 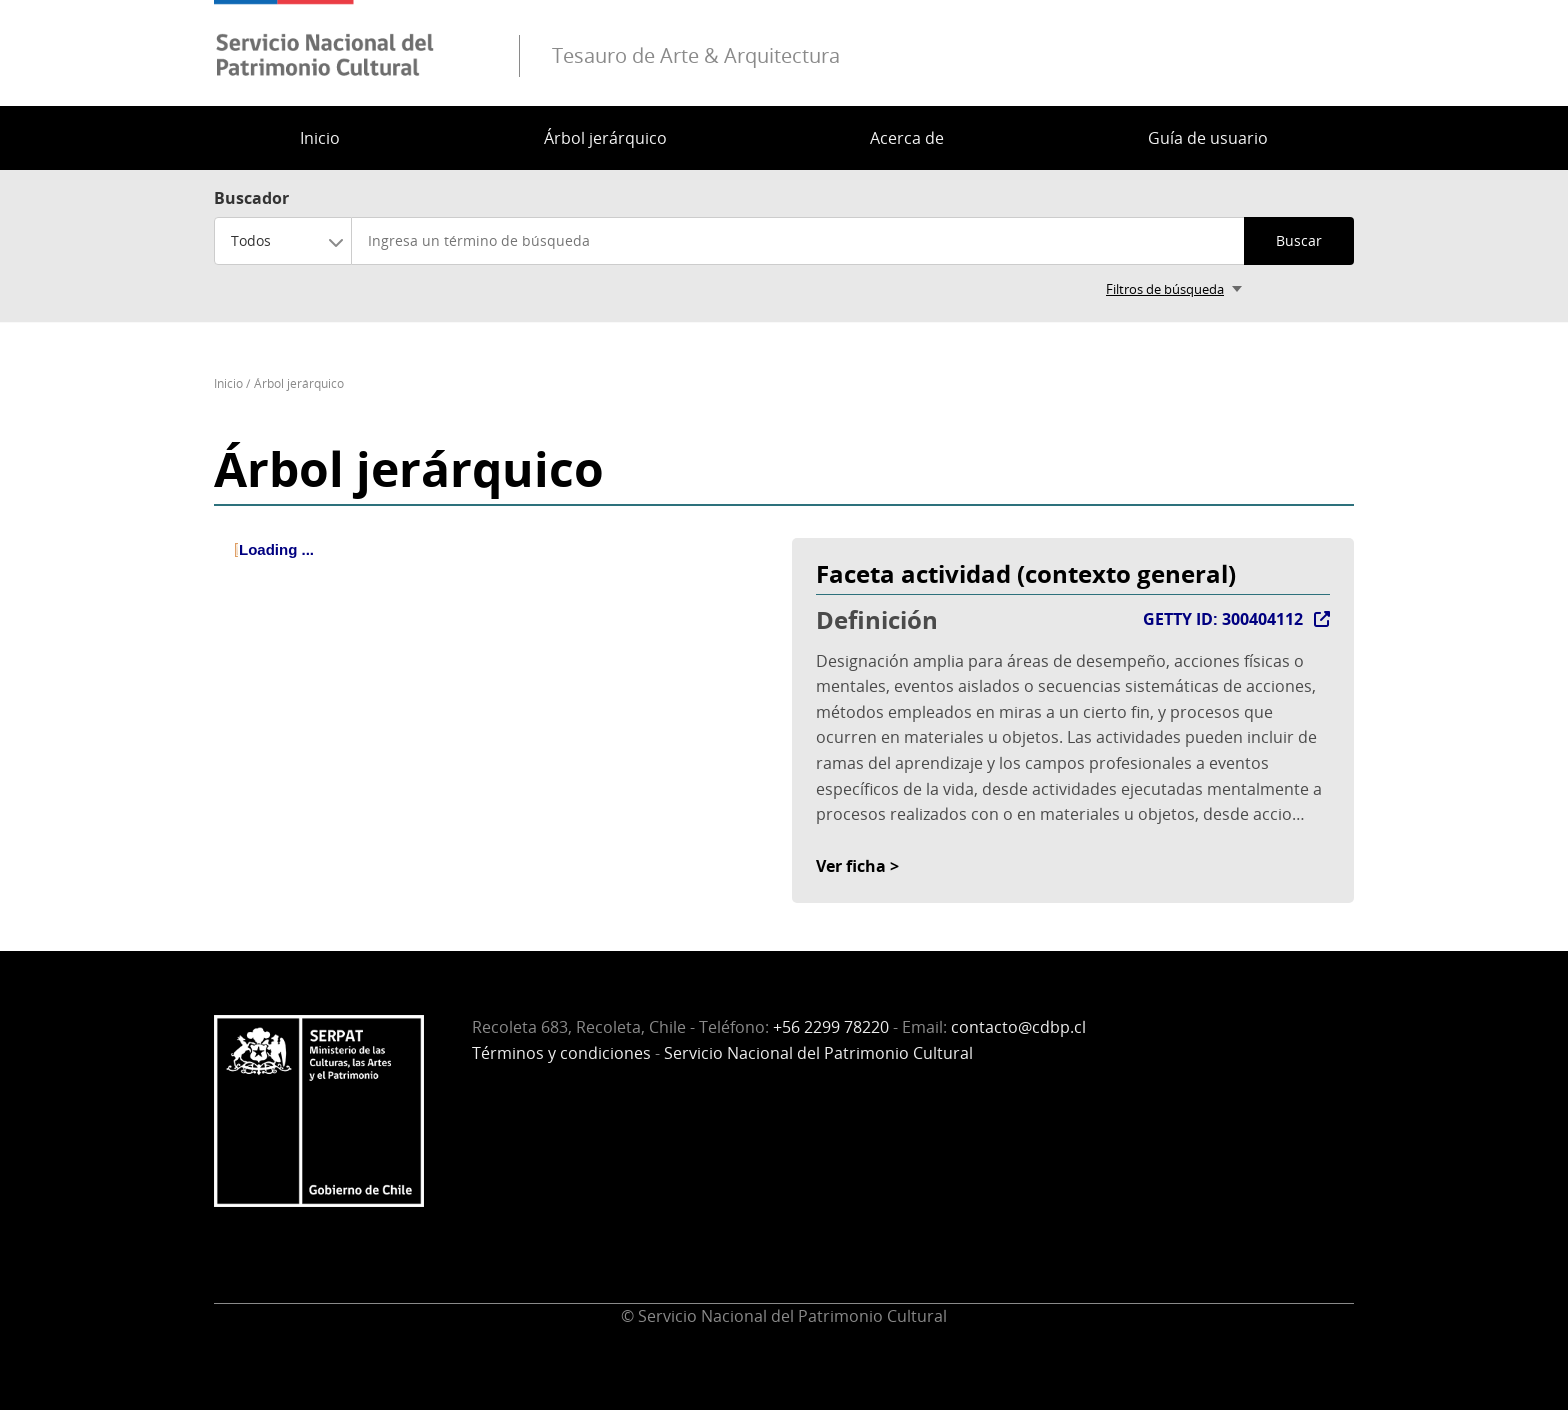 I want to click on Términos y condiciones, so click(x=561, y=1053).